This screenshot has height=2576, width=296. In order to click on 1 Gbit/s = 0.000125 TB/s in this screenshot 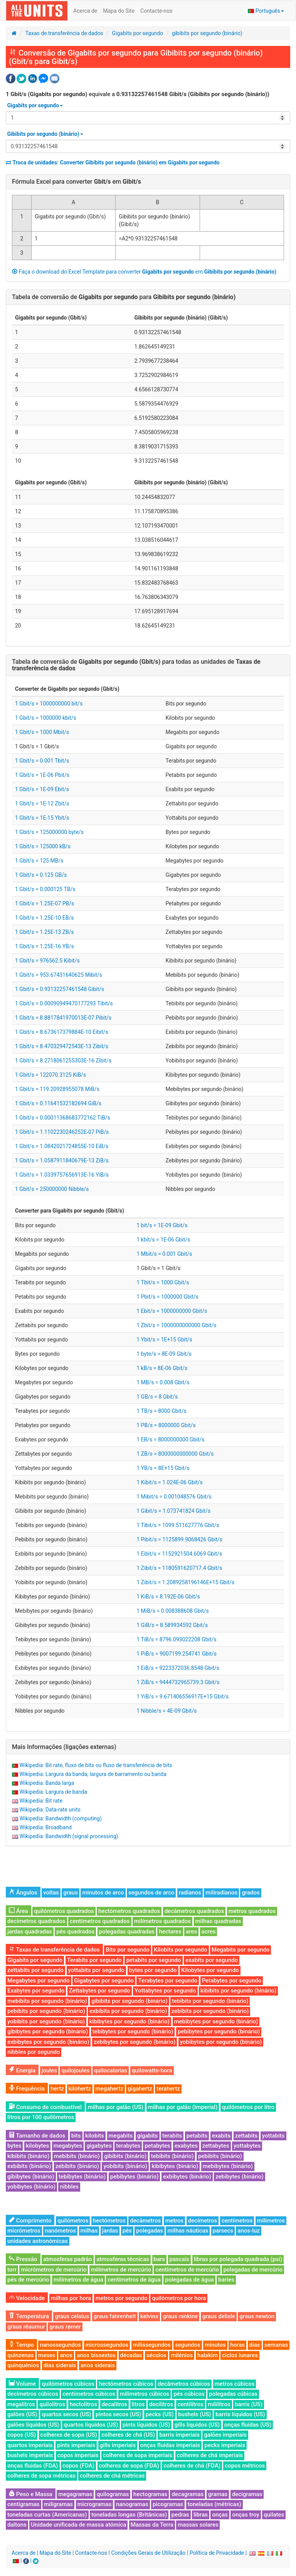, I will do `click(45, 889)`.